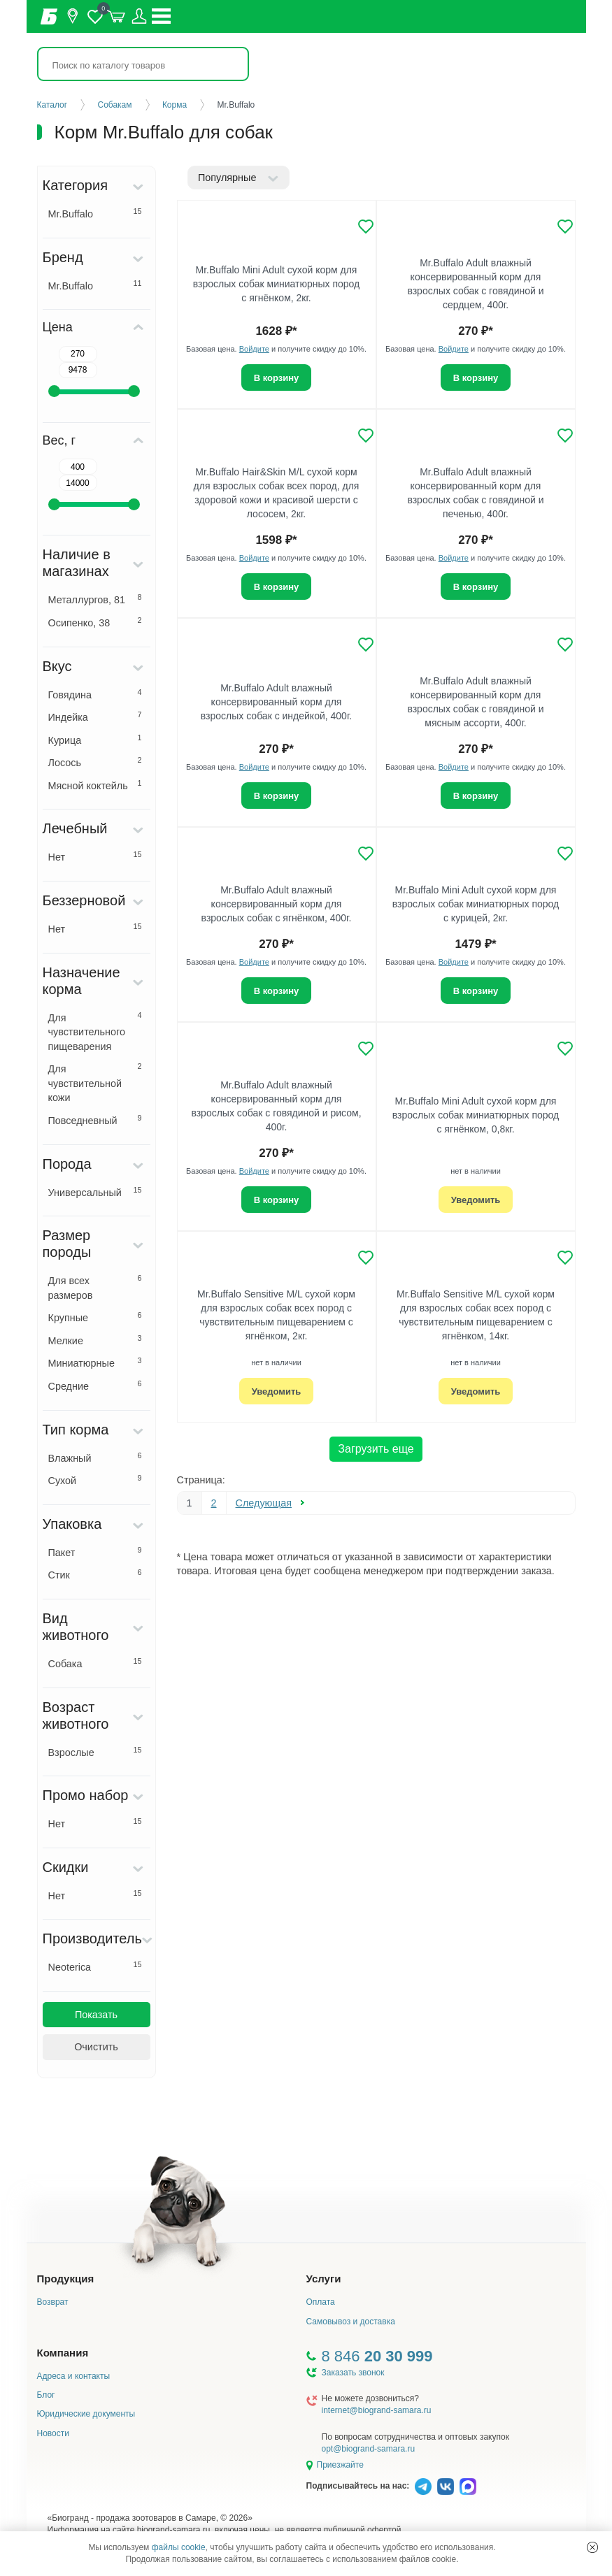 The width and height of the screenshot is (612, 2576). I want to click on Металлургов, 81, so click(95, 599).